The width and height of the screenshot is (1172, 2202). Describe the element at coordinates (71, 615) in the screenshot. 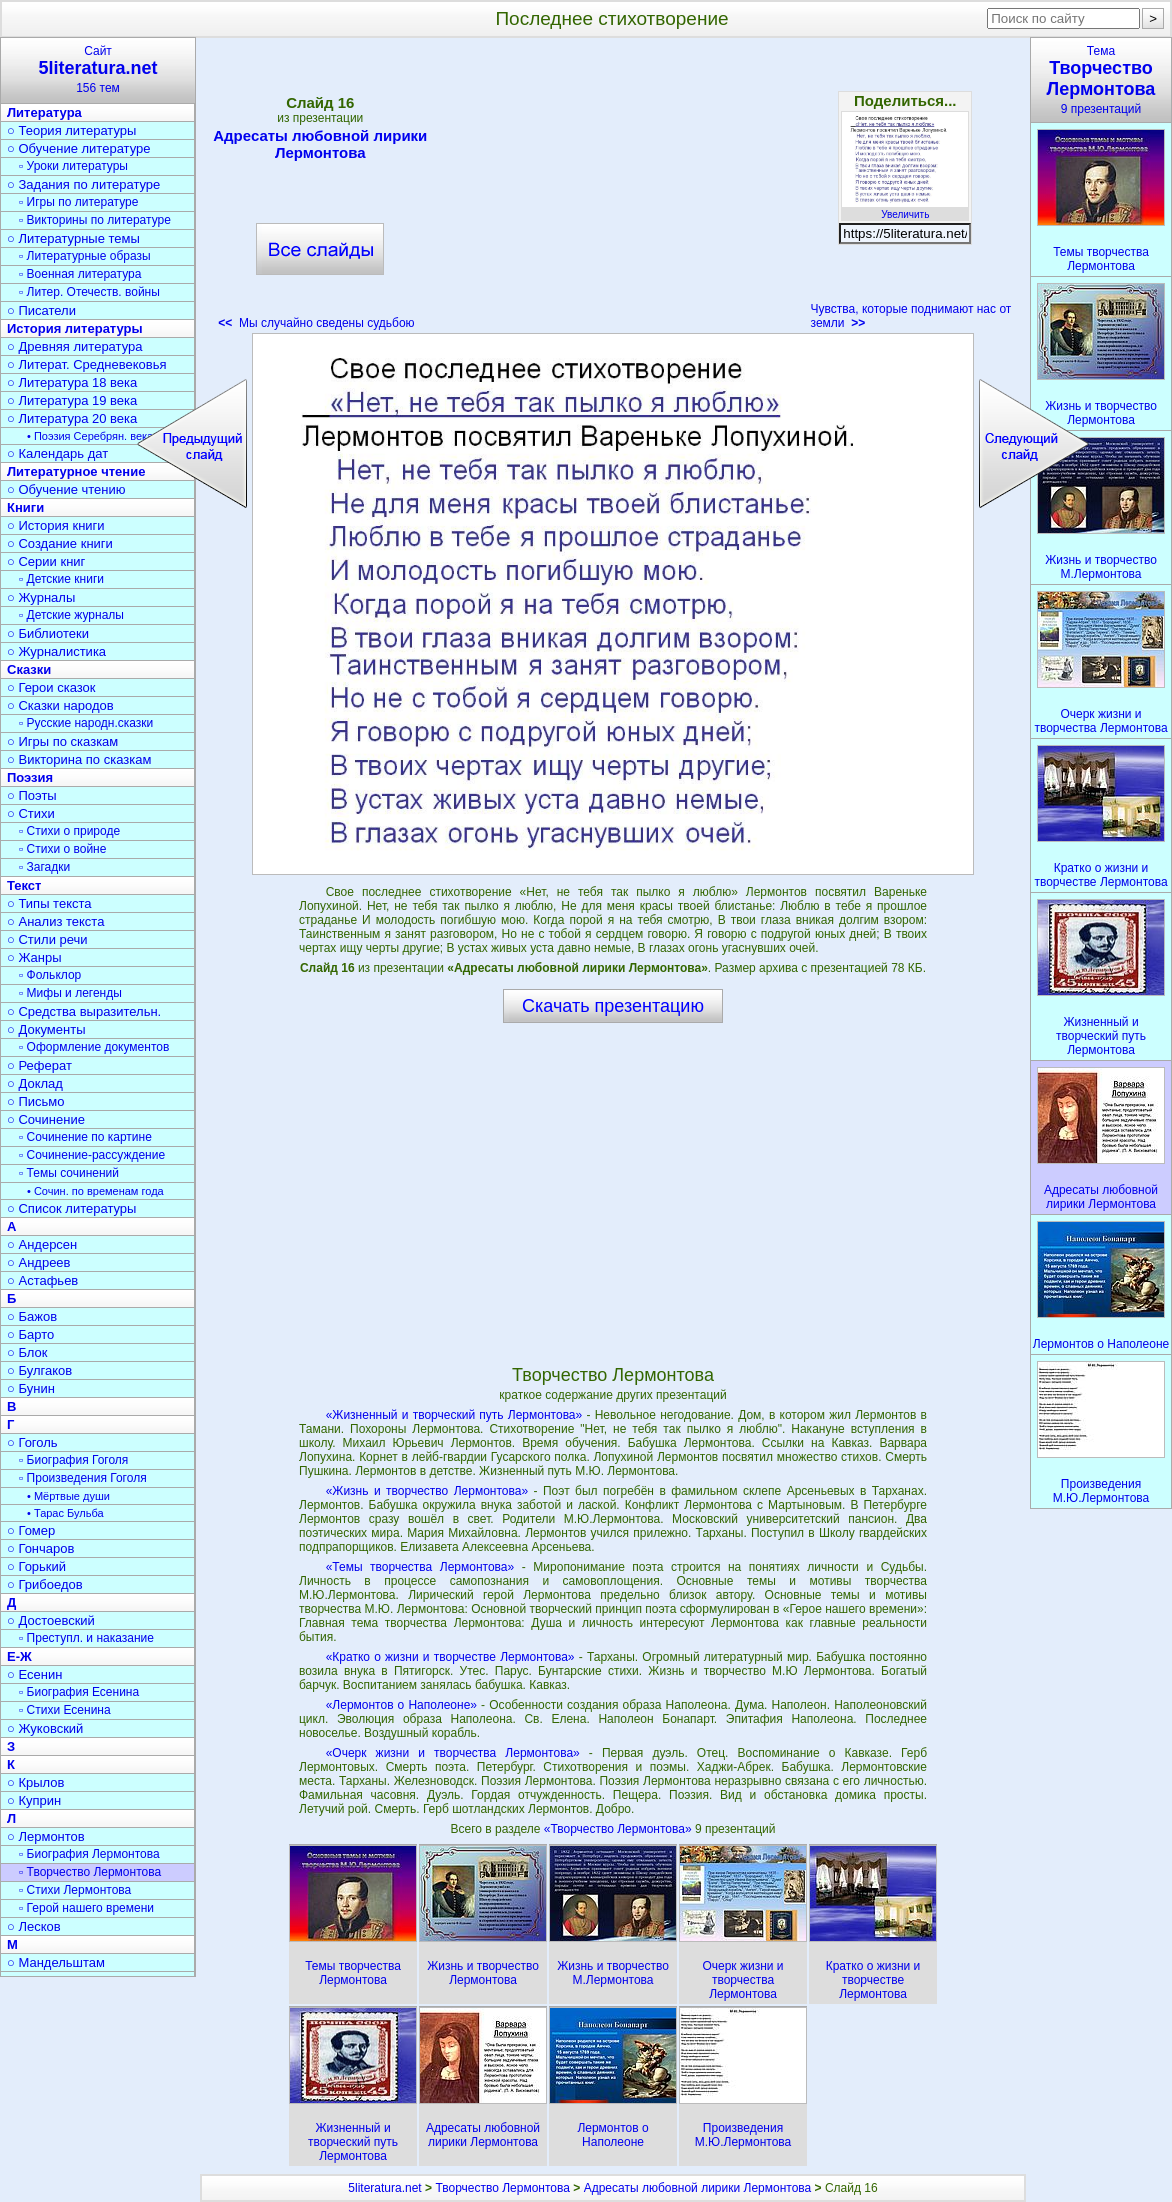

I see `▫ Детские журналы` at that location.